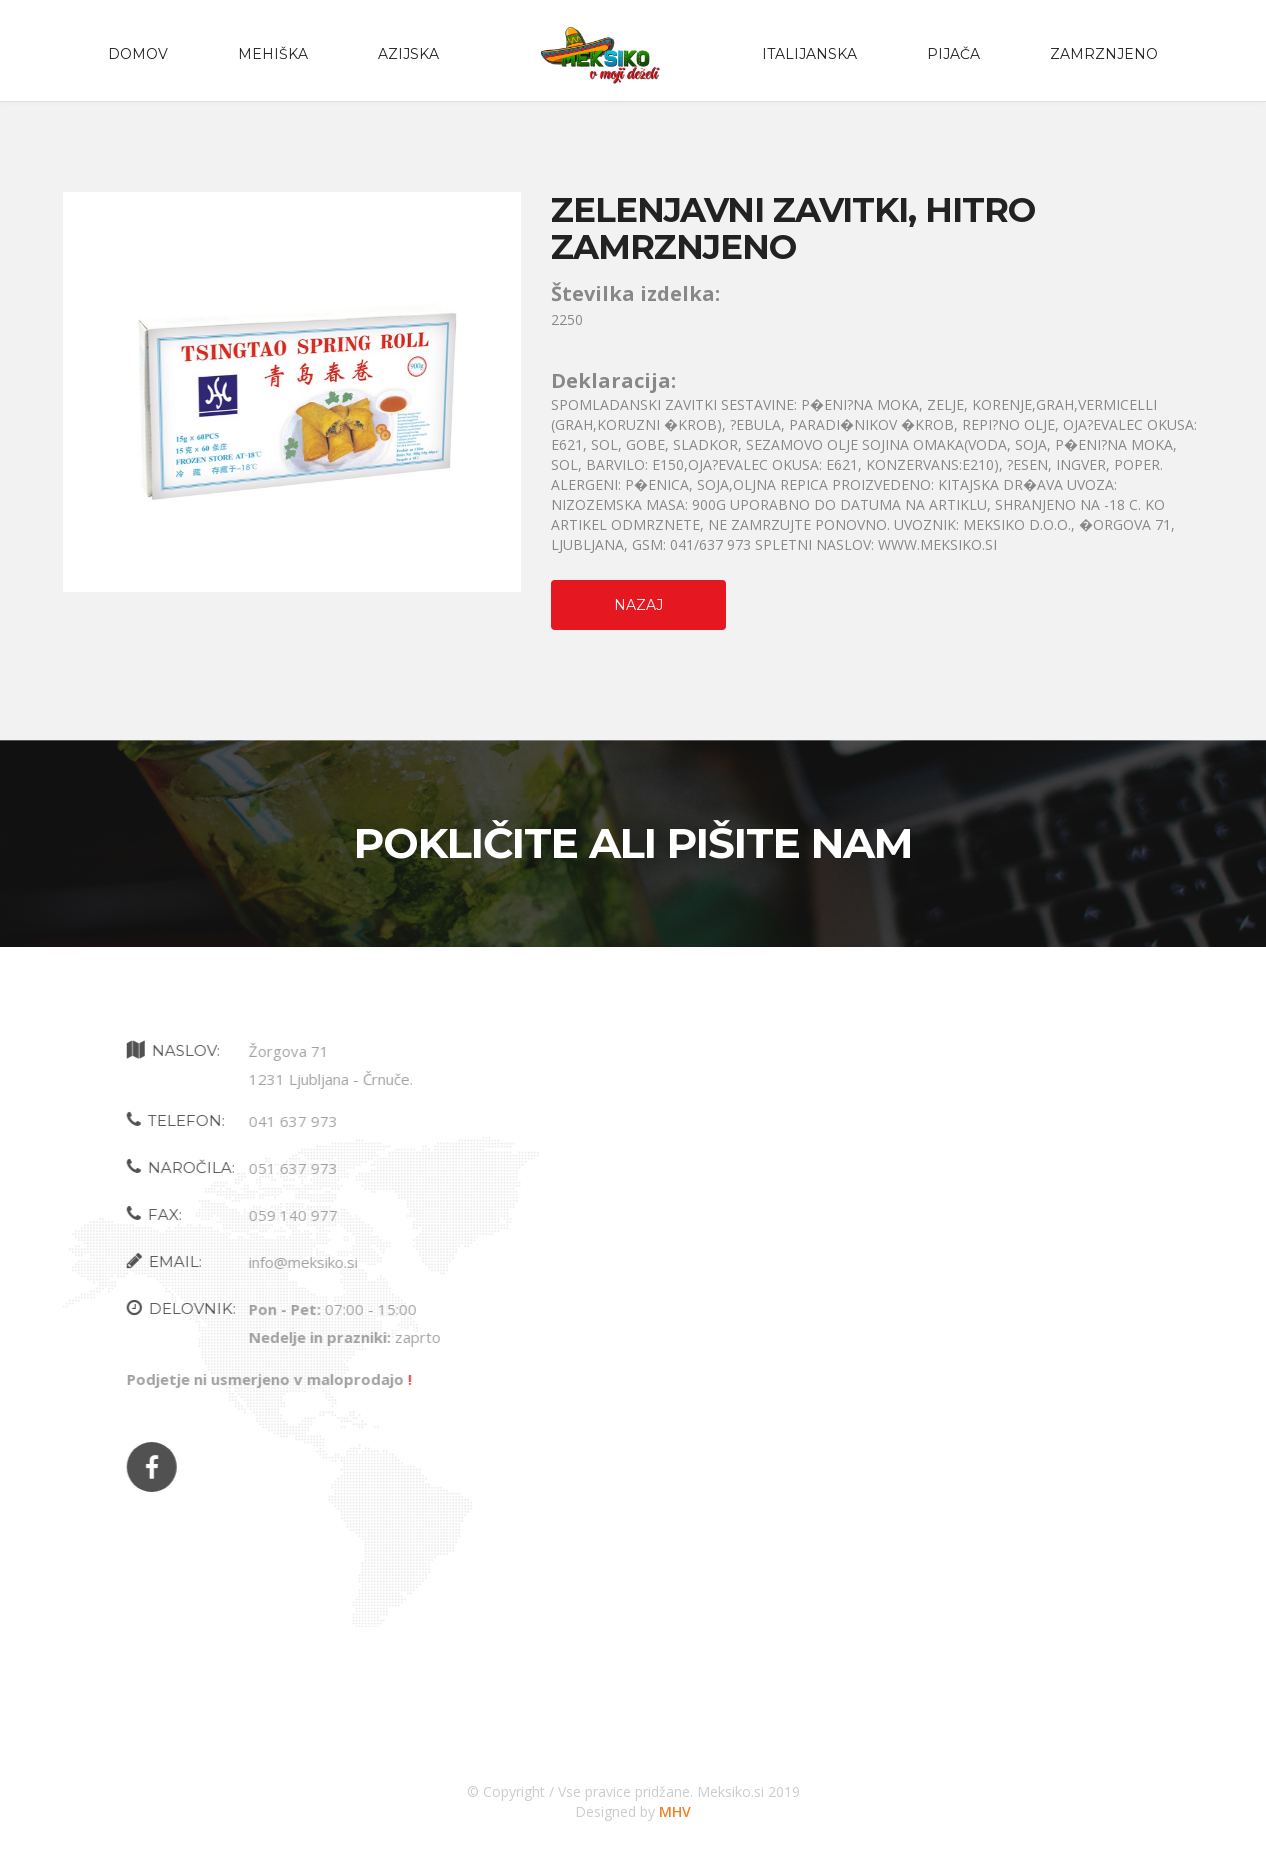 The image size is (1266, 1857). What do you see at coordinates (408, 54) in the screenshot?
I see `Azijska` at bounding box center [408, 54].